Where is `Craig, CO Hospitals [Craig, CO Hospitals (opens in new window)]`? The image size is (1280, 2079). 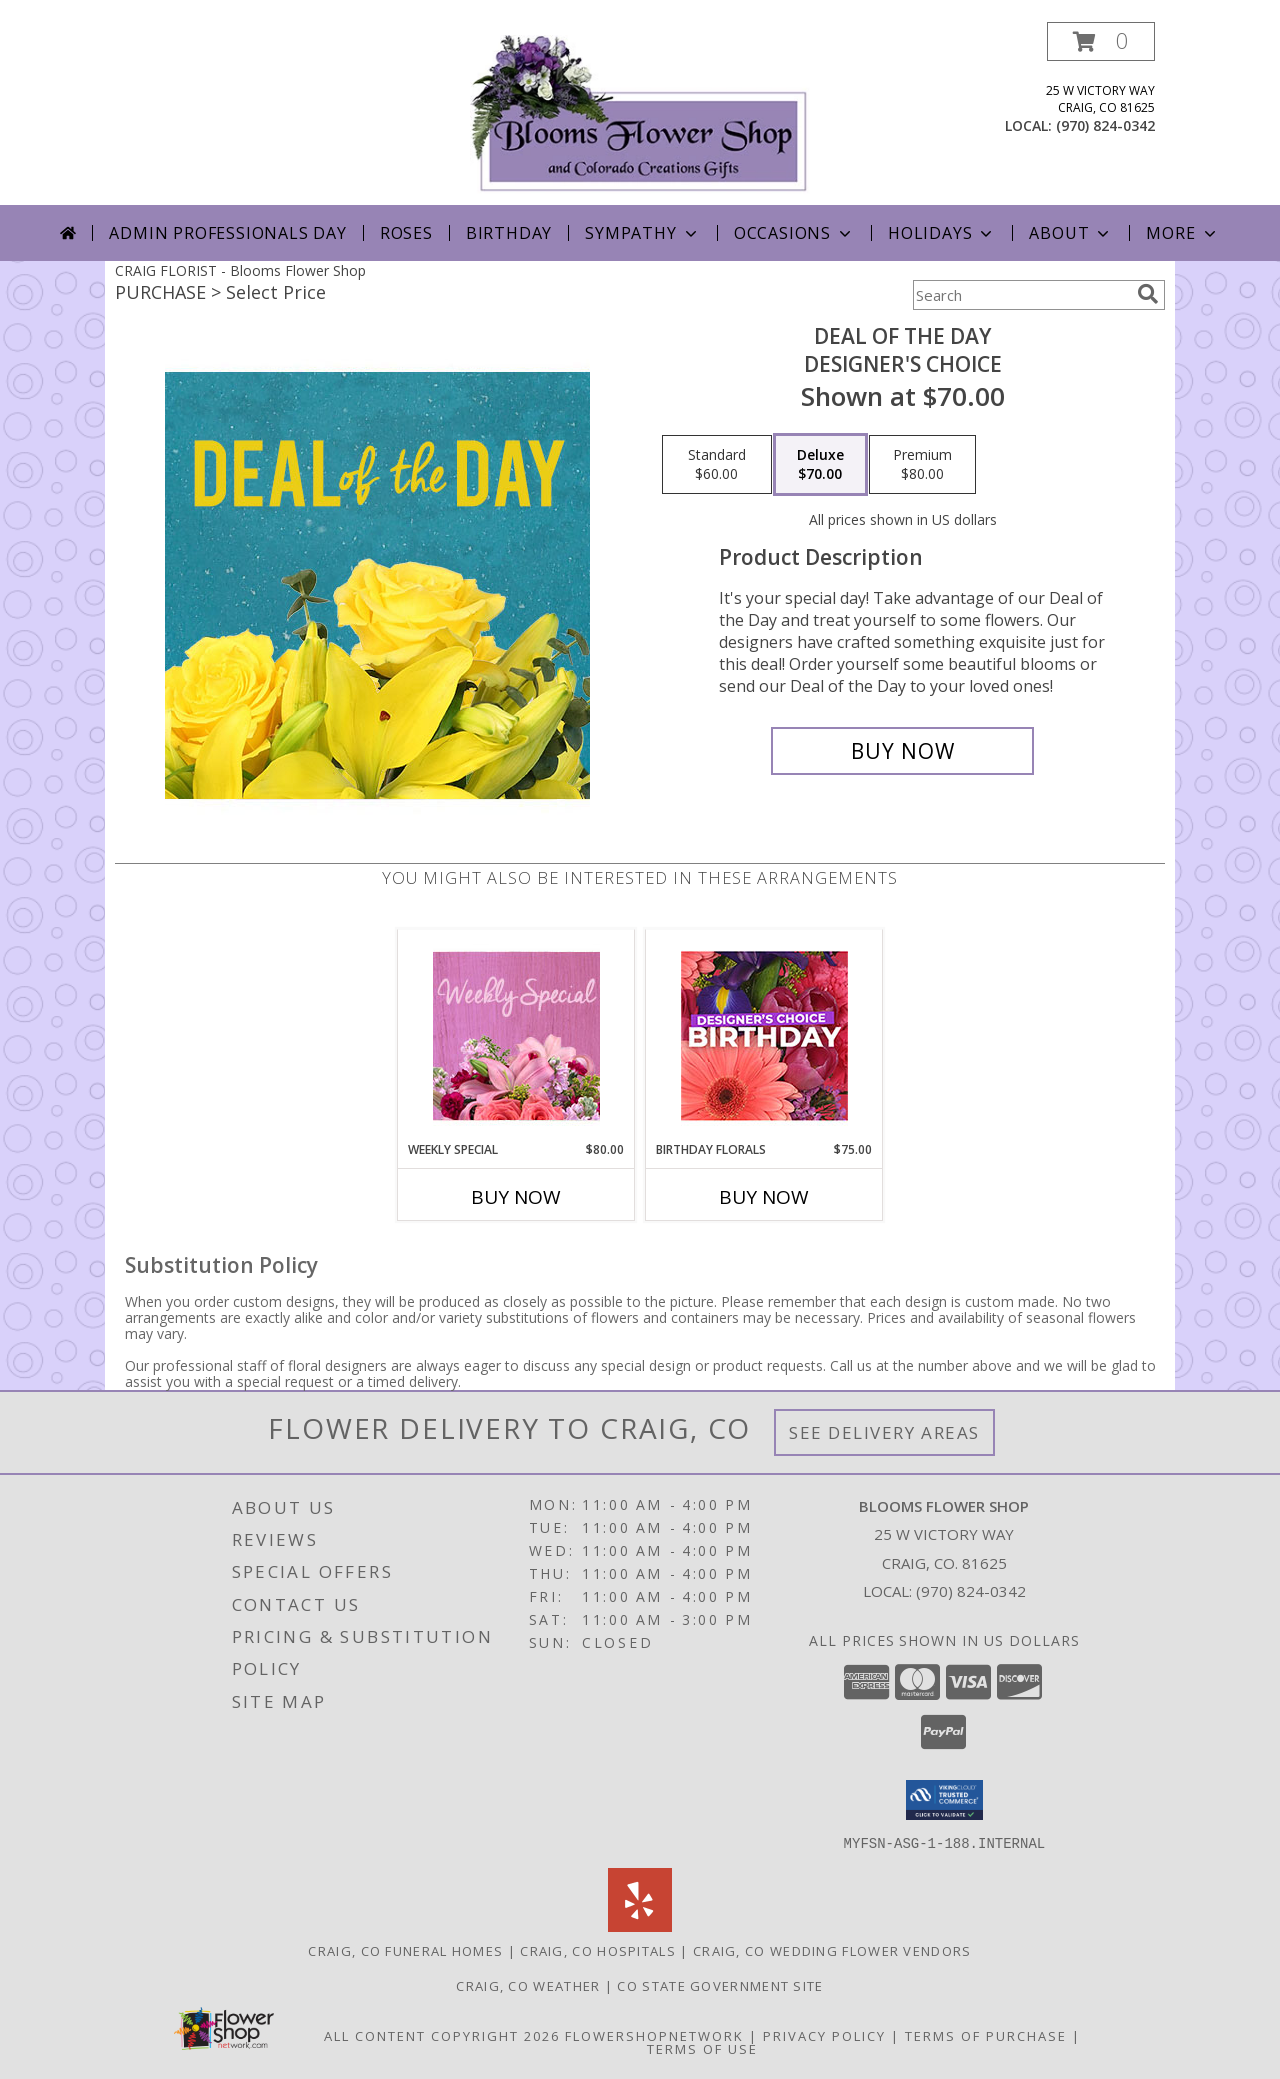
Craig, CO Hospitals [Craig, CO Hospitals (opens in new window)] is located at coordinates (598, 1950).